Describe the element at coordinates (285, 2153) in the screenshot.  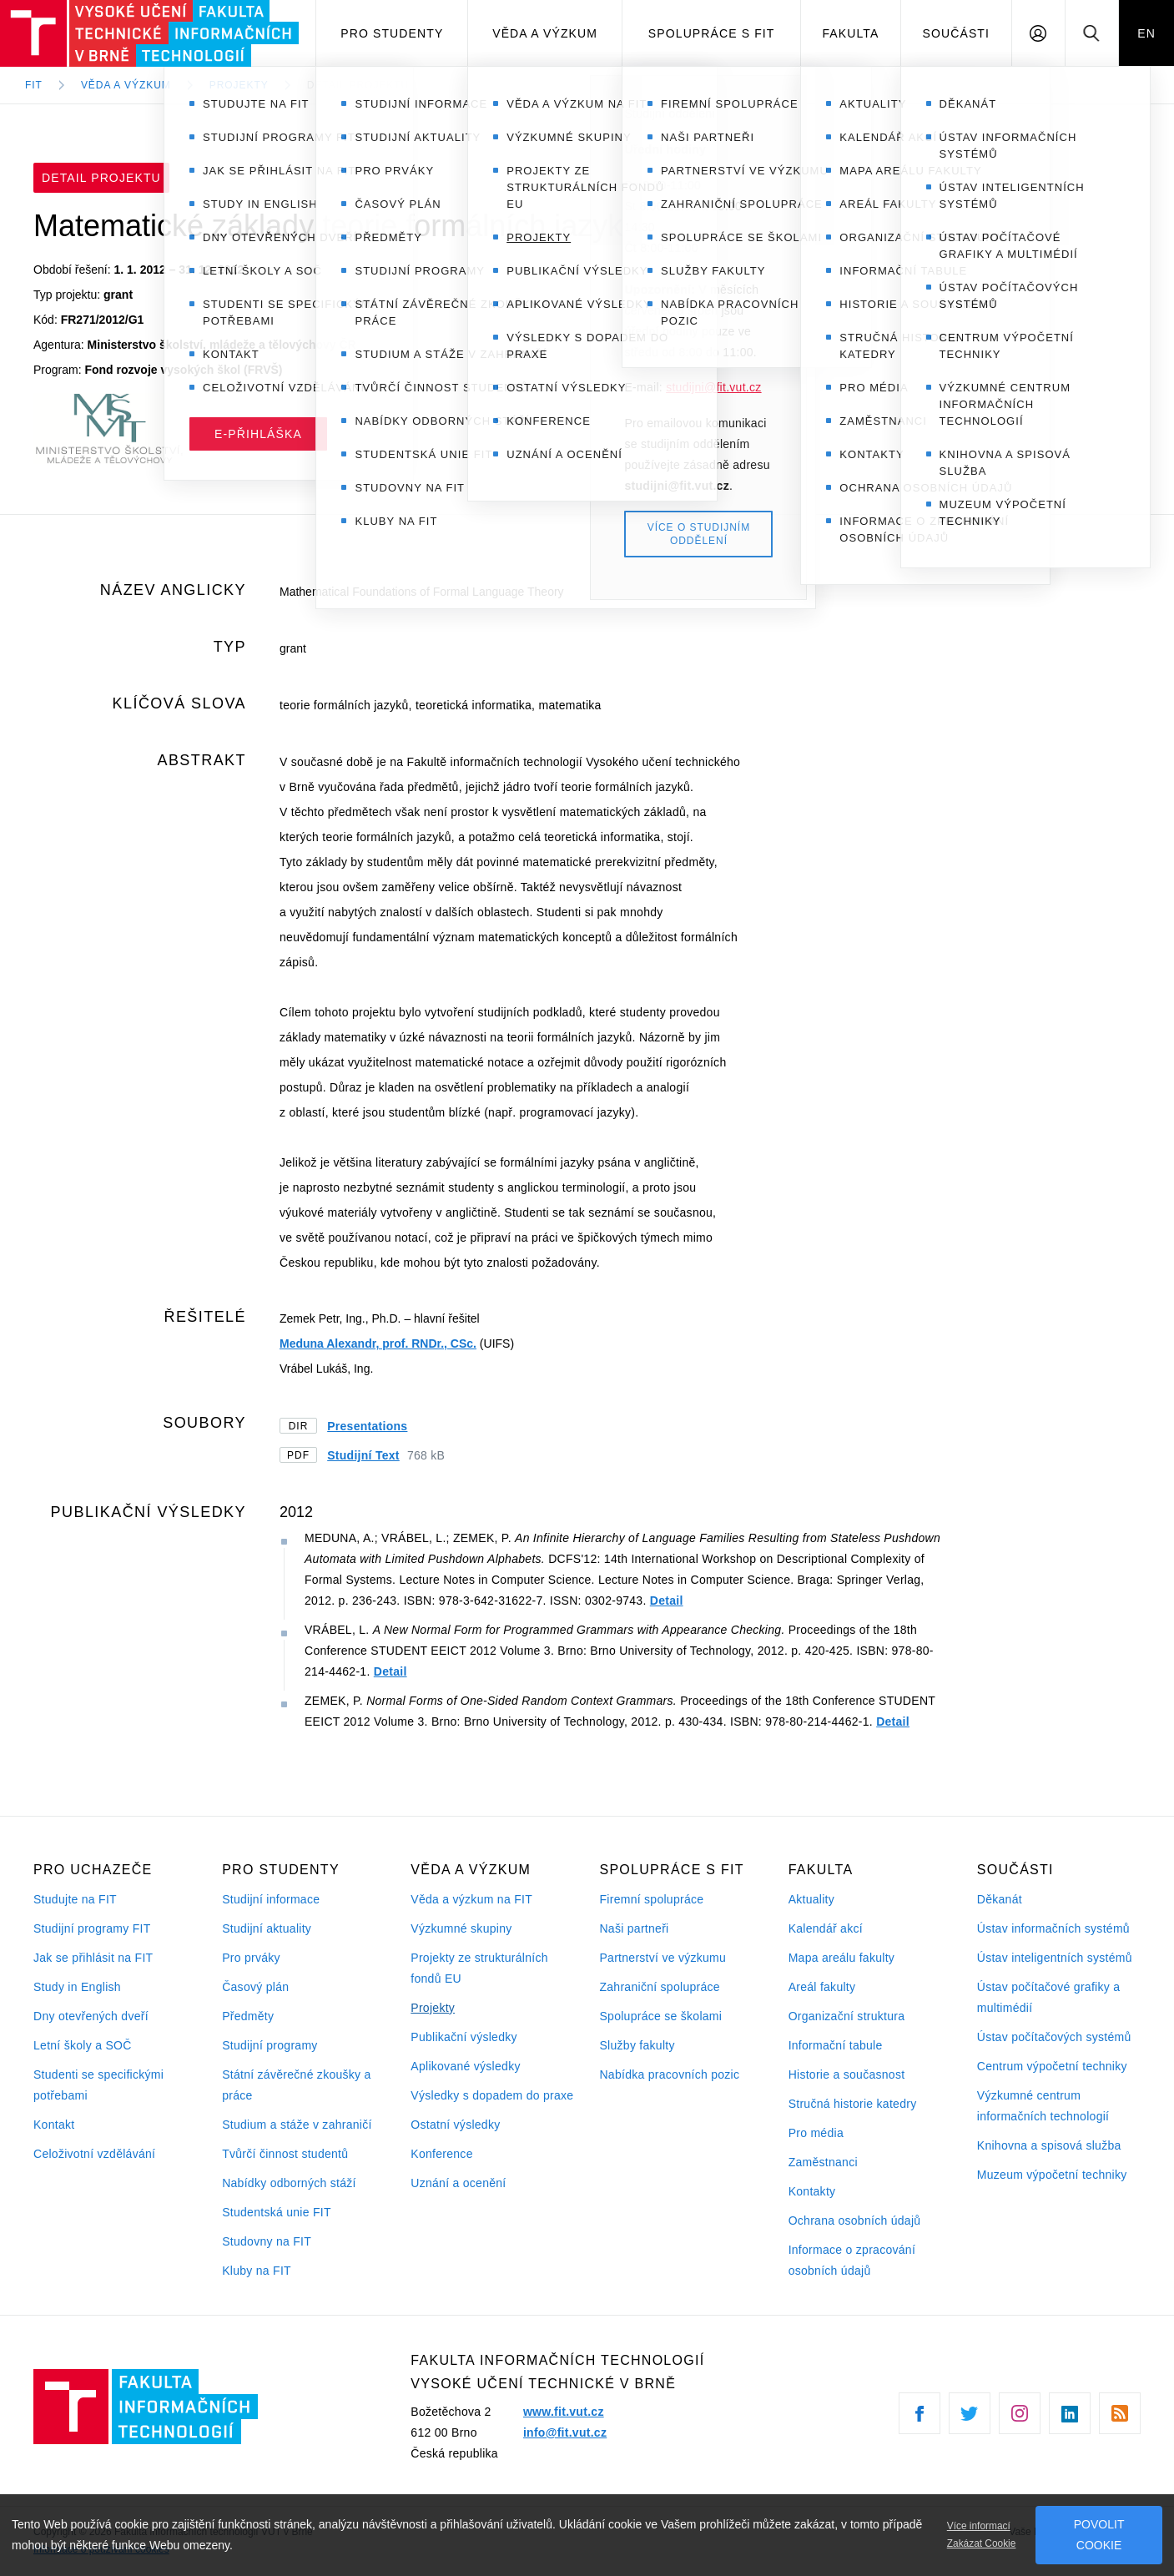
I see `Tvůrčí činnost studentů` at that location.